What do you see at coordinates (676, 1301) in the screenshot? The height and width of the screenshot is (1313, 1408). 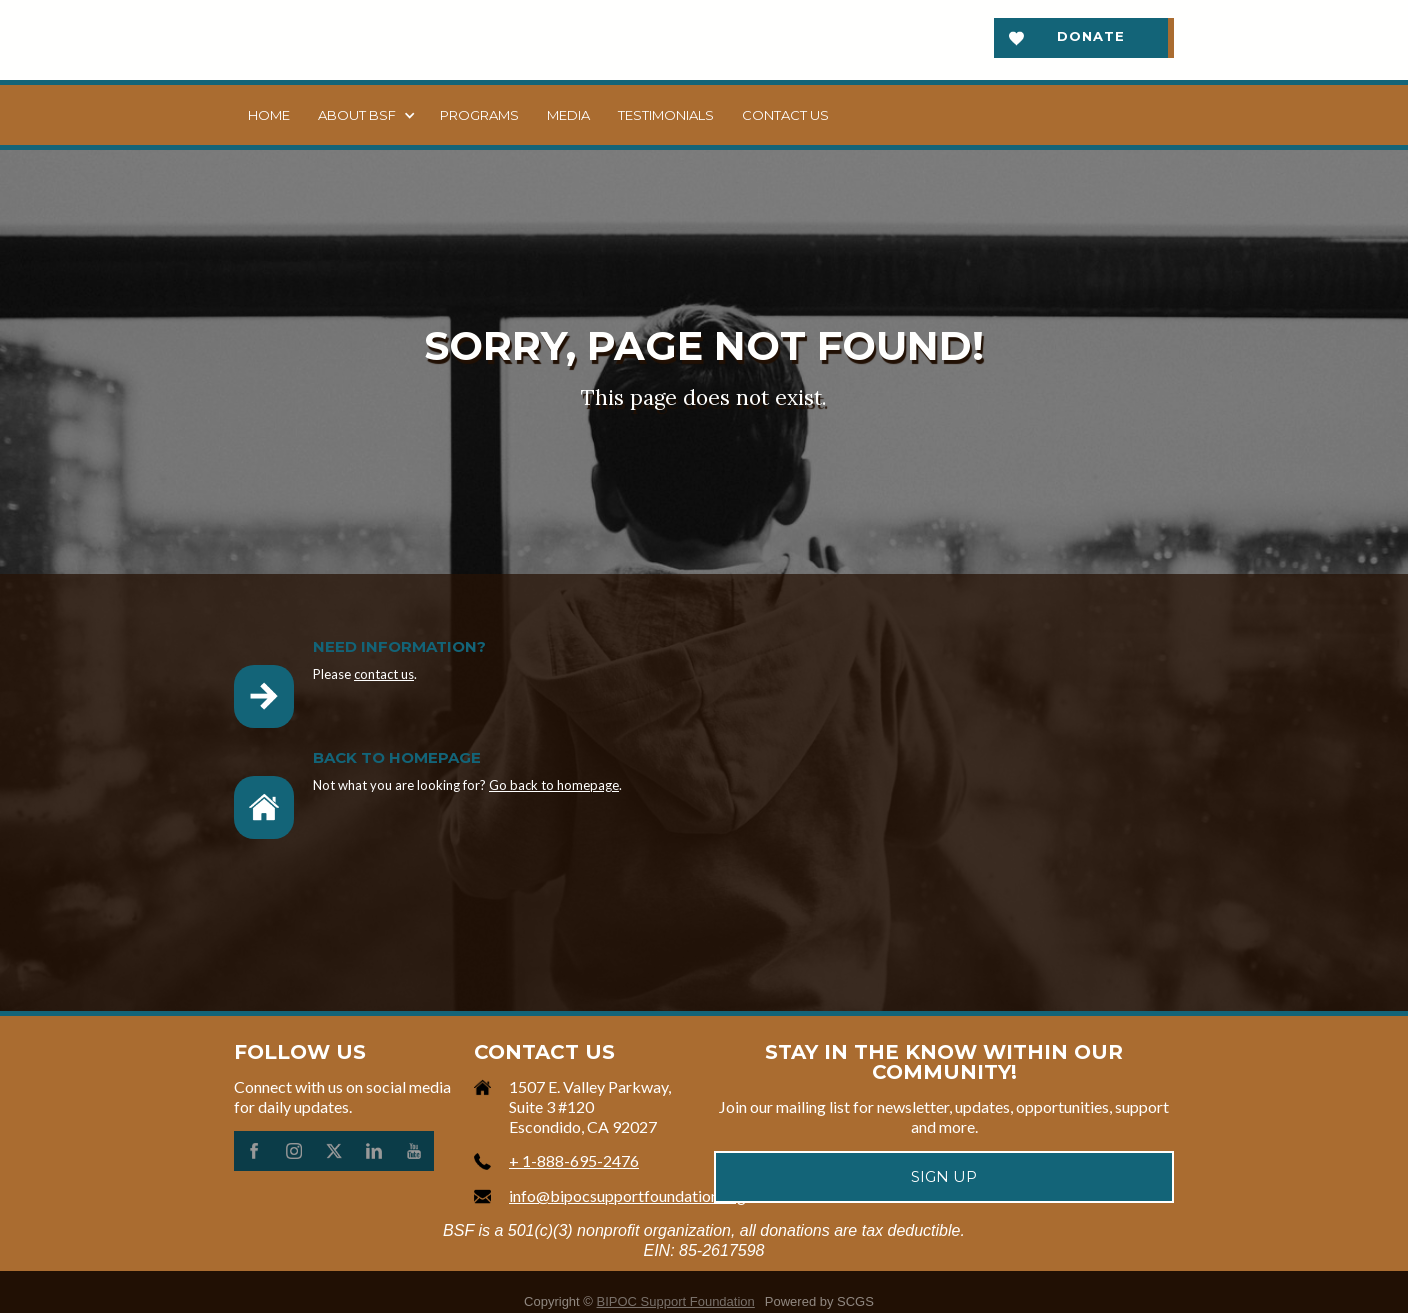 I see `BIPOC Support Foundation` at bounding box center [676, 1301].